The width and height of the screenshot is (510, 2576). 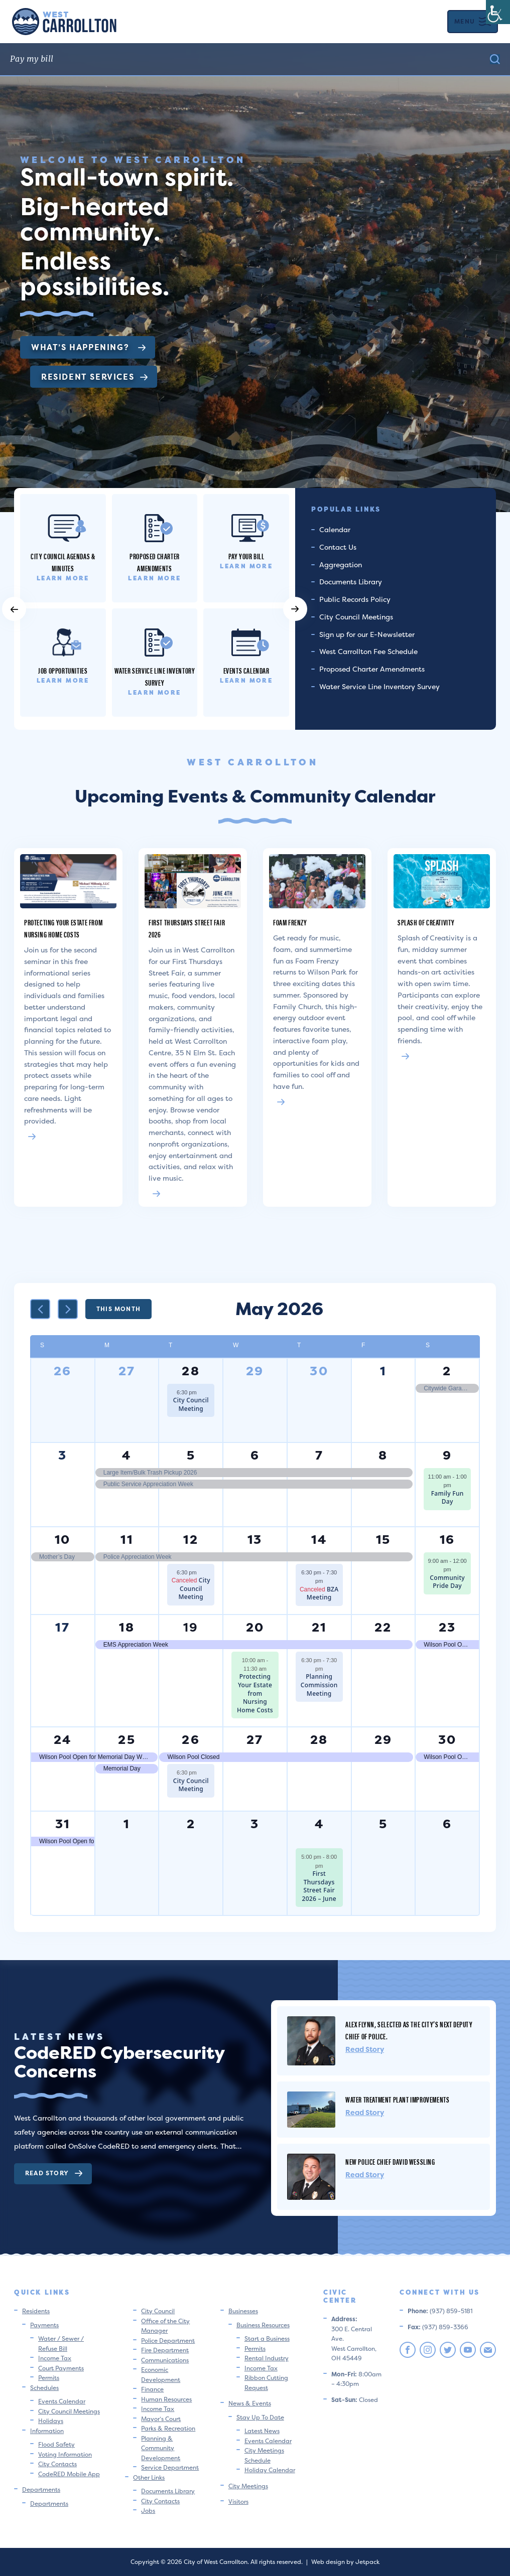 I want to click on Events Calendar, so click(x=61, y=2401).